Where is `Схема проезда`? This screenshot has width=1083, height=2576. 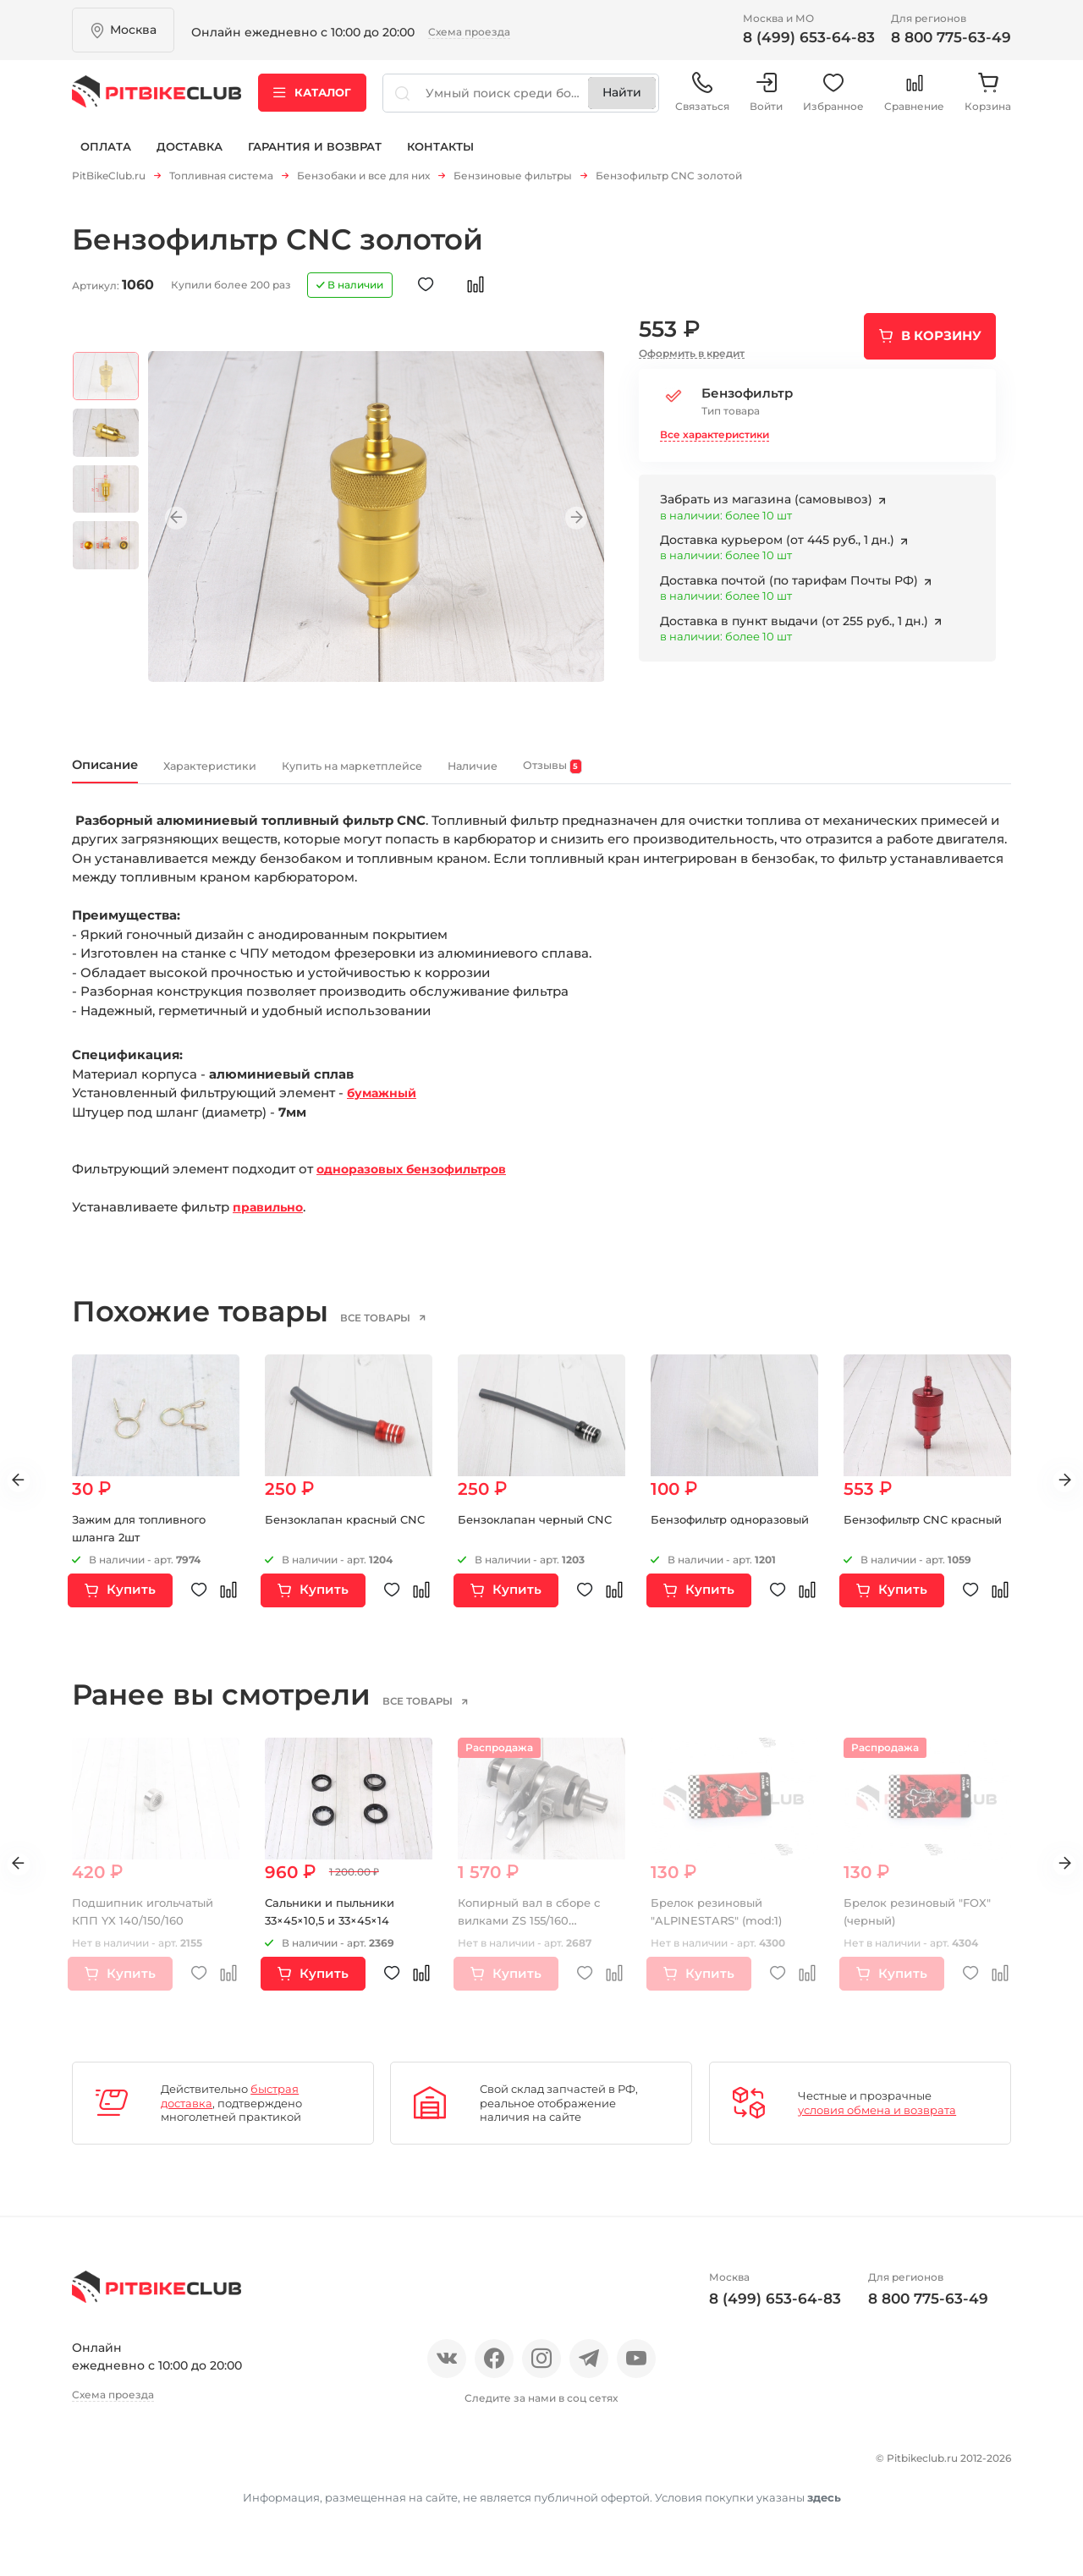 Схема проезда is located at coordinates (469, 31).